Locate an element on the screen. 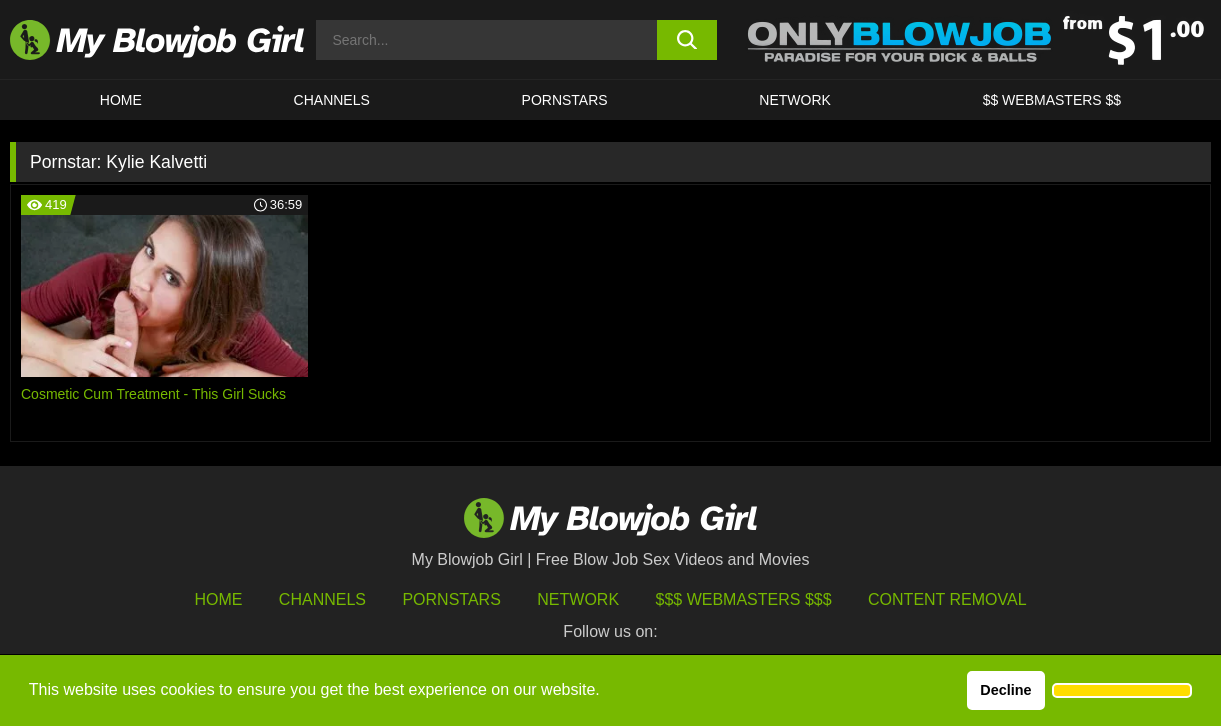 This screenshot has width=1221, height=726. Network is located at coordinates (795, 100).